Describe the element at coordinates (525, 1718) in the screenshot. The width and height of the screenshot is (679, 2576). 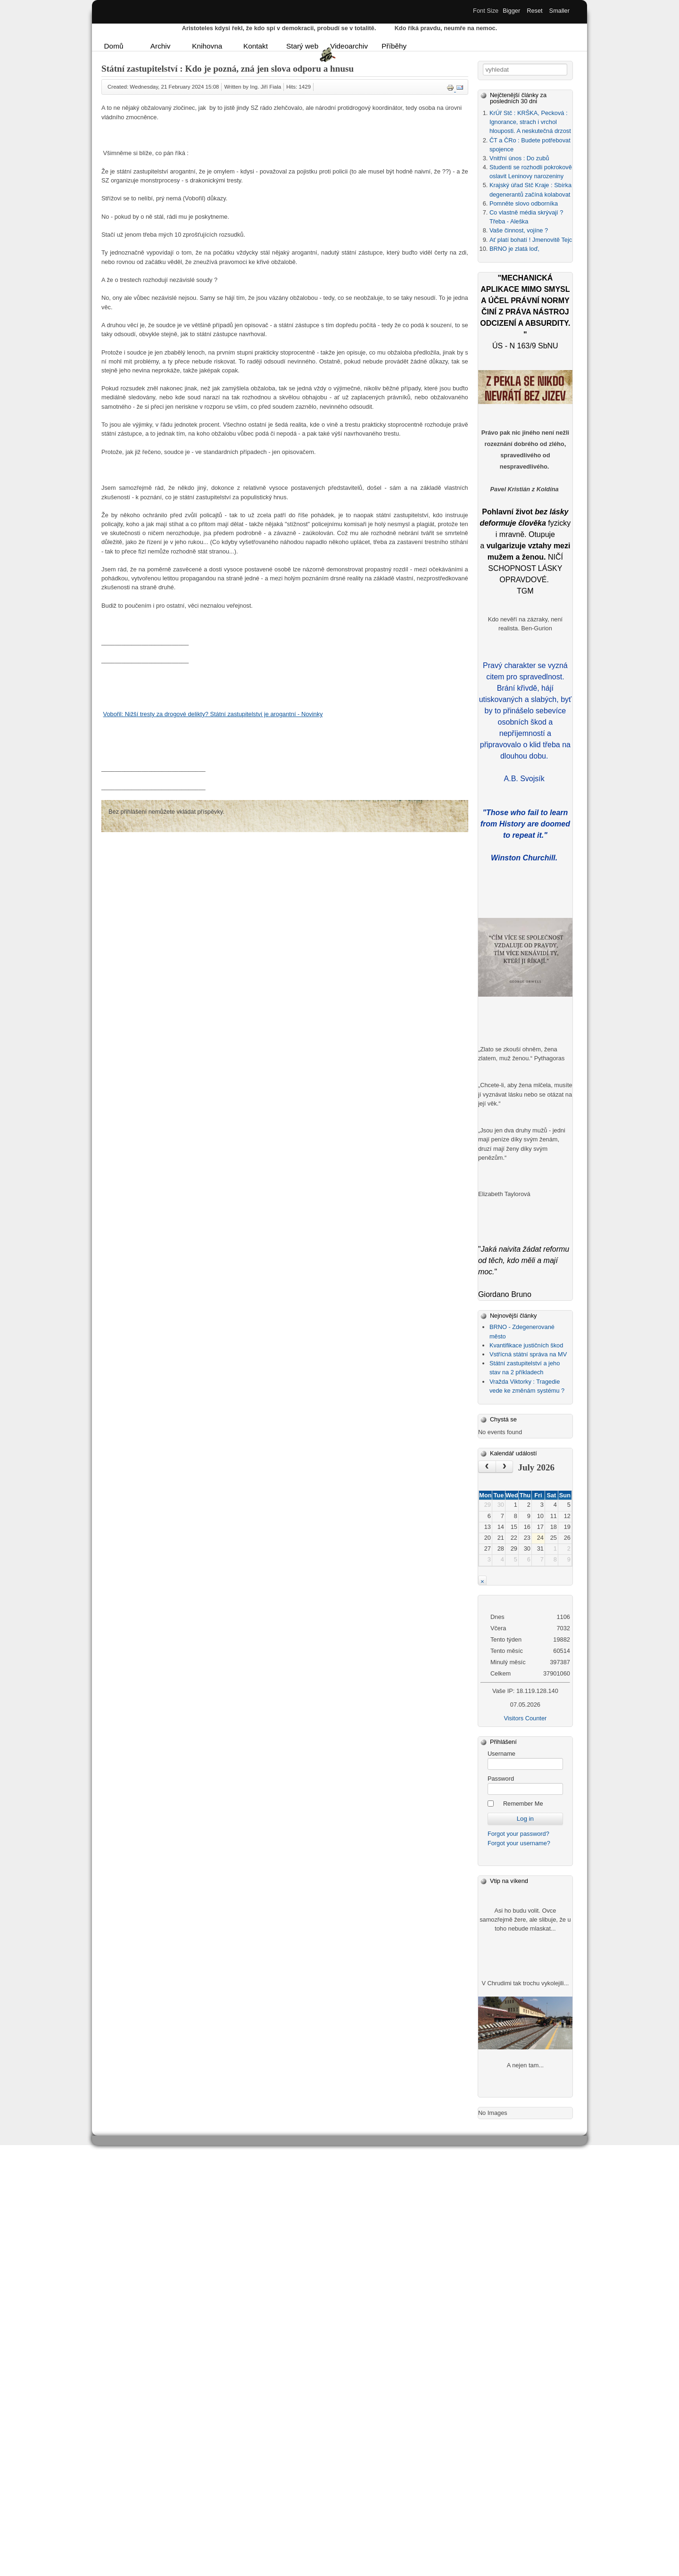
I see `Visitors Counter` at that location.